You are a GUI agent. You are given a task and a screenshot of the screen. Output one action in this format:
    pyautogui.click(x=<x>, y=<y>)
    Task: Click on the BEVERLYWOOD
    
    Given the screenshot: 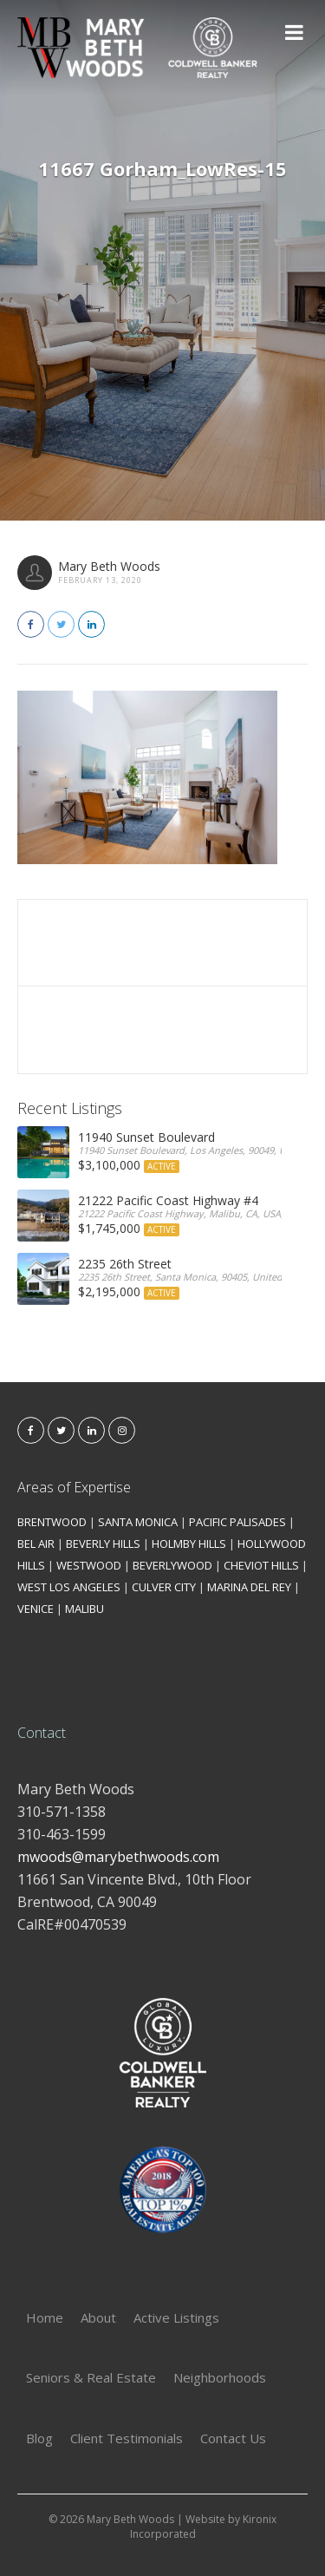 What is the action you would take?
    pyautogui.click(x=172, y=1565)
    